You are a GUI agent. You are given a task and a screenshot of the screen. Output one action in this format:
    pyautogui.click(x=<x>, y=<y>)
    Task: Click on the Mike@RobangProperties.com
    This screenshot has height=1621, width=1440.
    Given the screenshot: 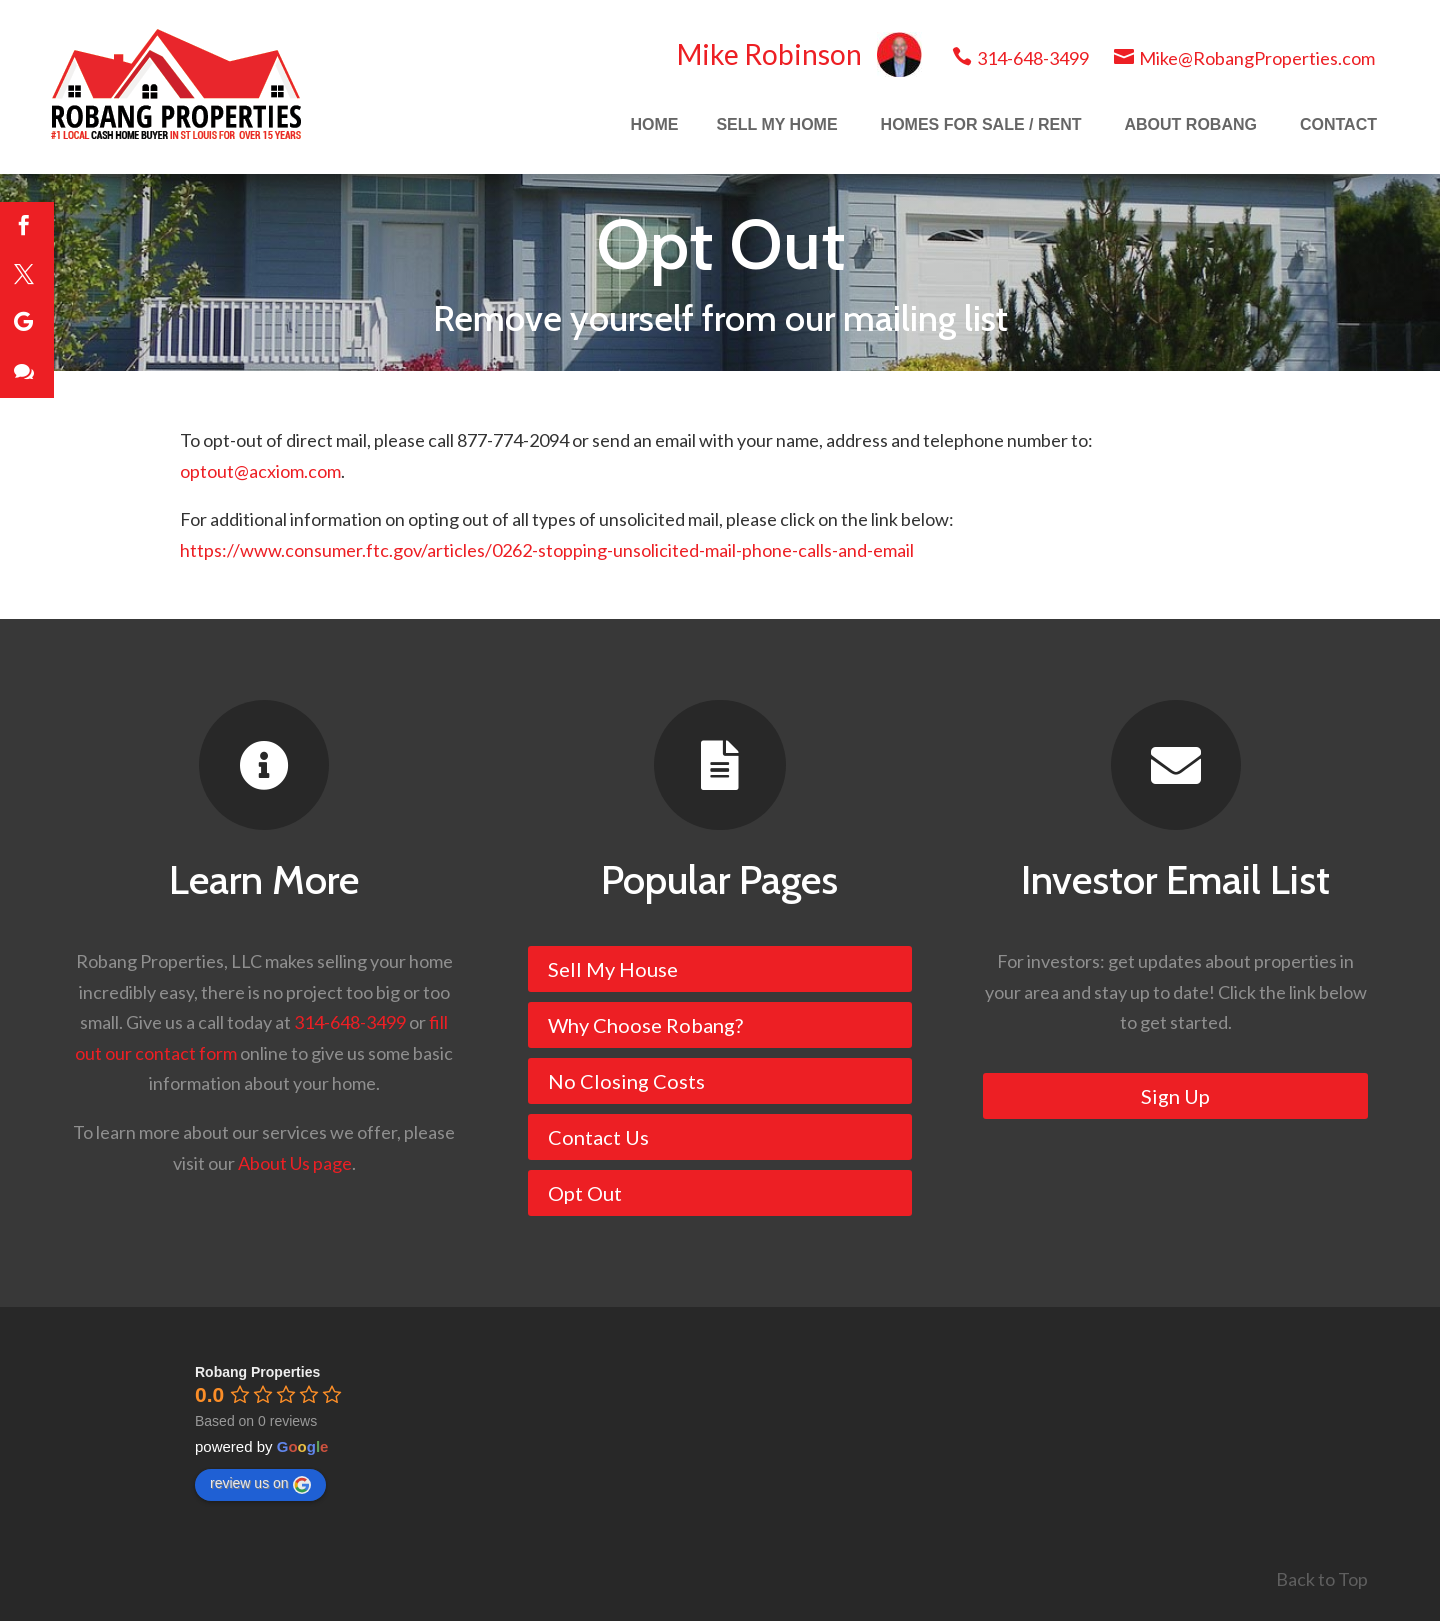 What is the action you would take?
    pyautogui.click(x=1244, y=58)
    